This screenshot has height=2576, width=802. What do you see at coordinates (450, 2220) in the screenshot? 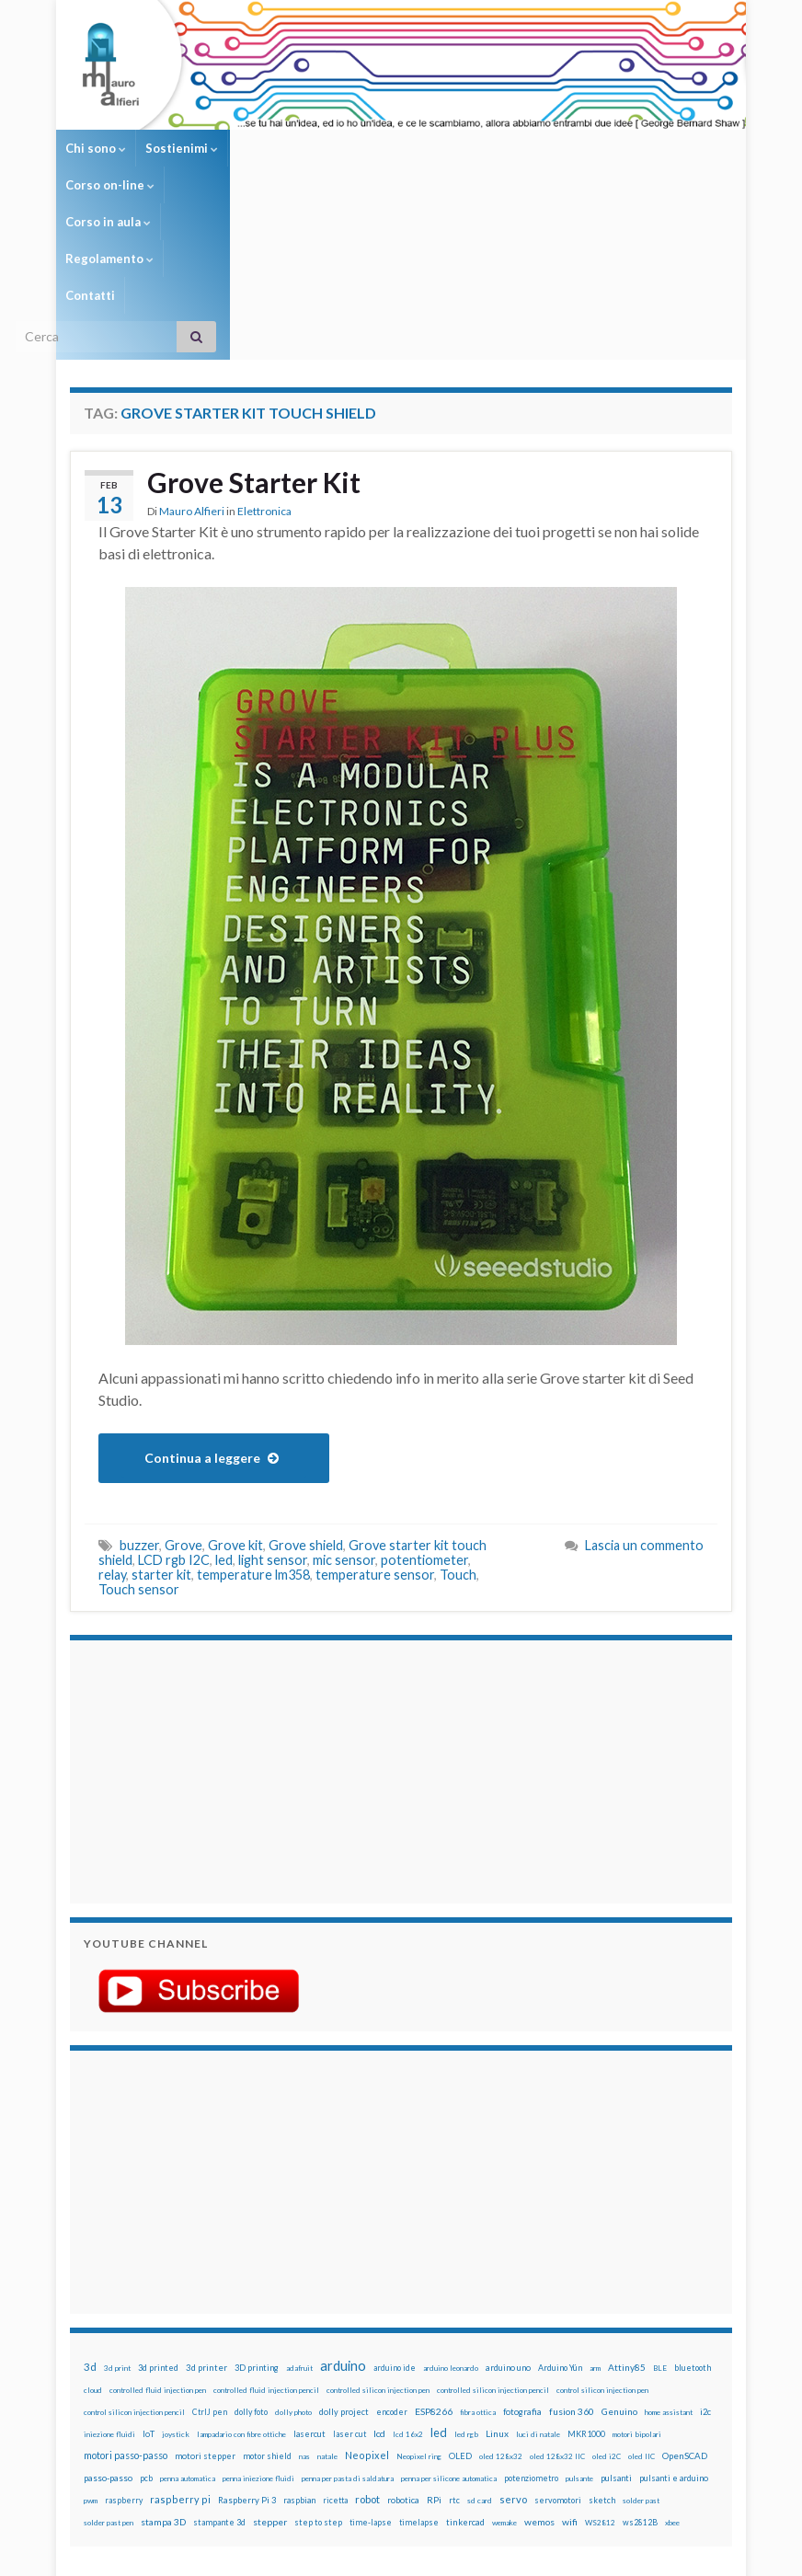
I see `arduino leonardo [arduino leonardo (12 elementi)]` at bounding box center [450, 2220].